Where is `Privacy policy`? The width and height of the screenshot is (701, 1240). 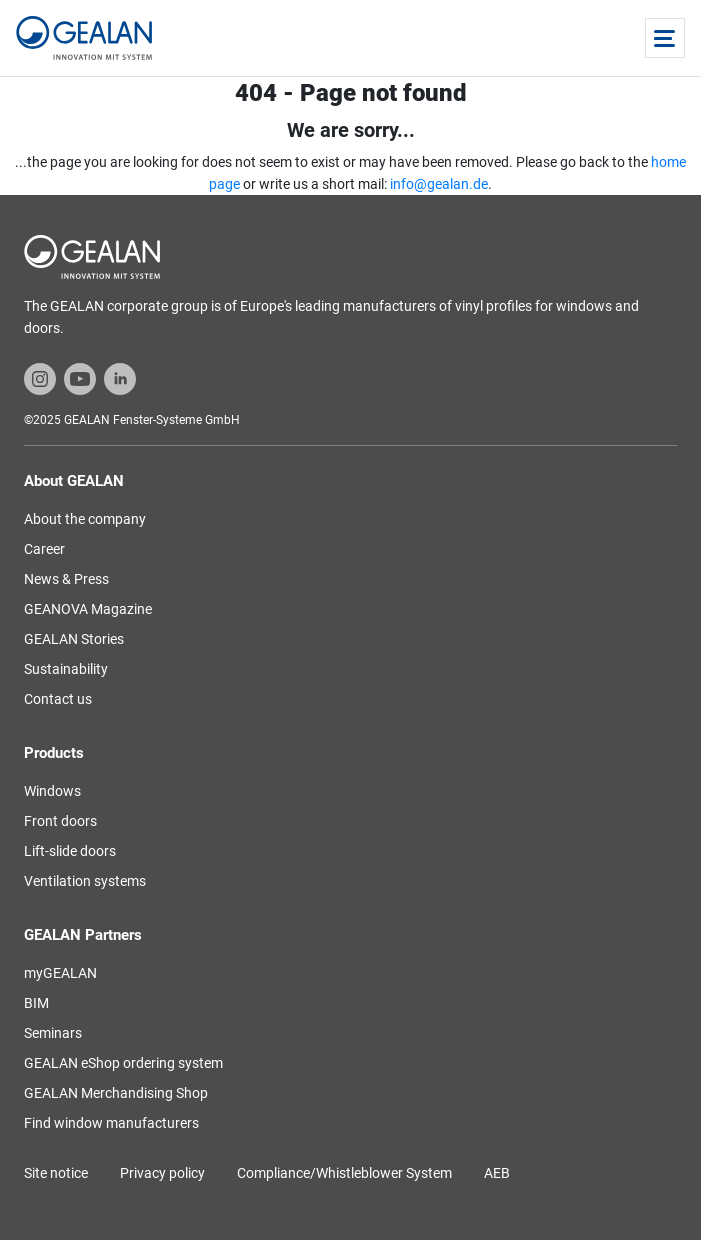 Privacy policy is located at coordinates (162, 1173).